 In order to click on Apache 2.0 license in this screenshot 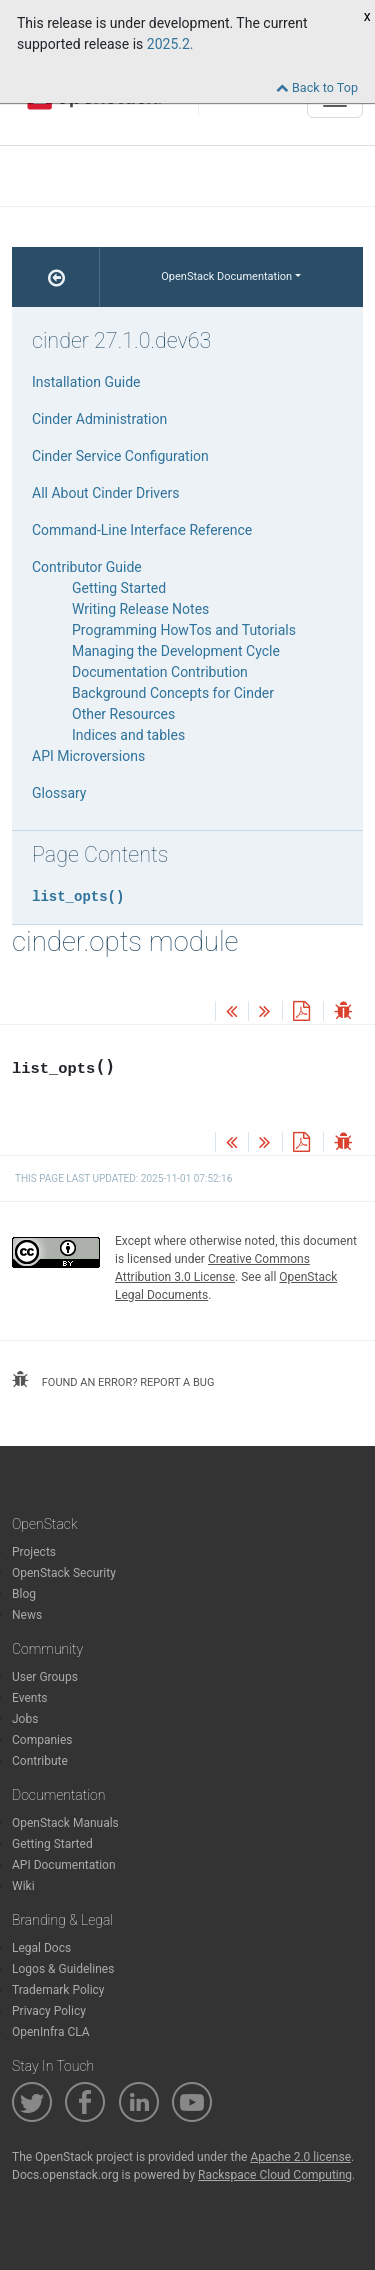, I will do `click(300, 2157)`.